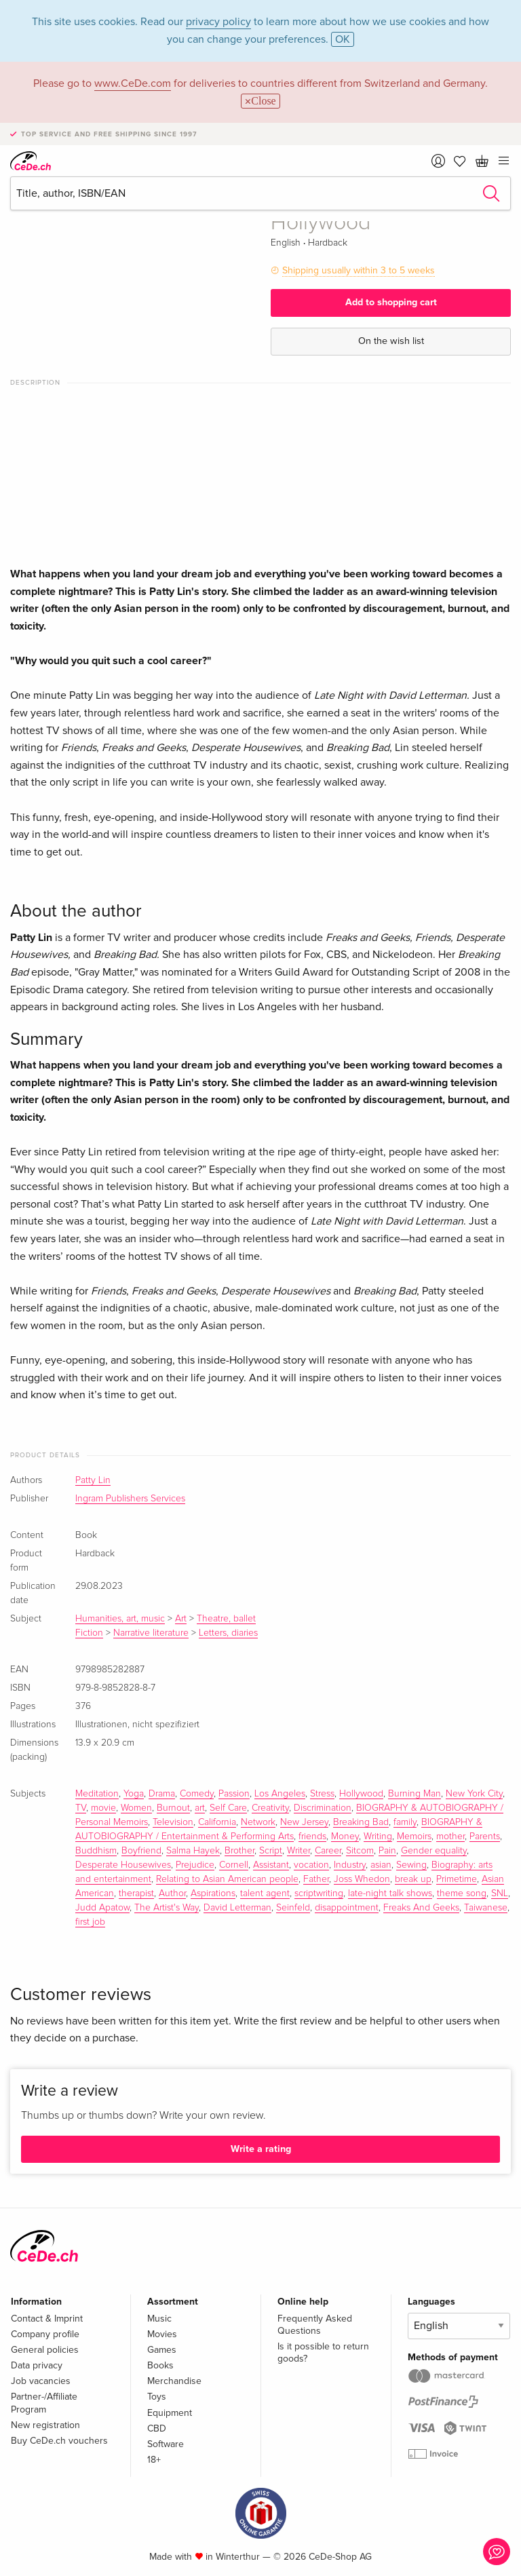  What do you see at coordinates (311, 1865) in the screenshot?
I see `vocation` at bounding box center [311, 1865].